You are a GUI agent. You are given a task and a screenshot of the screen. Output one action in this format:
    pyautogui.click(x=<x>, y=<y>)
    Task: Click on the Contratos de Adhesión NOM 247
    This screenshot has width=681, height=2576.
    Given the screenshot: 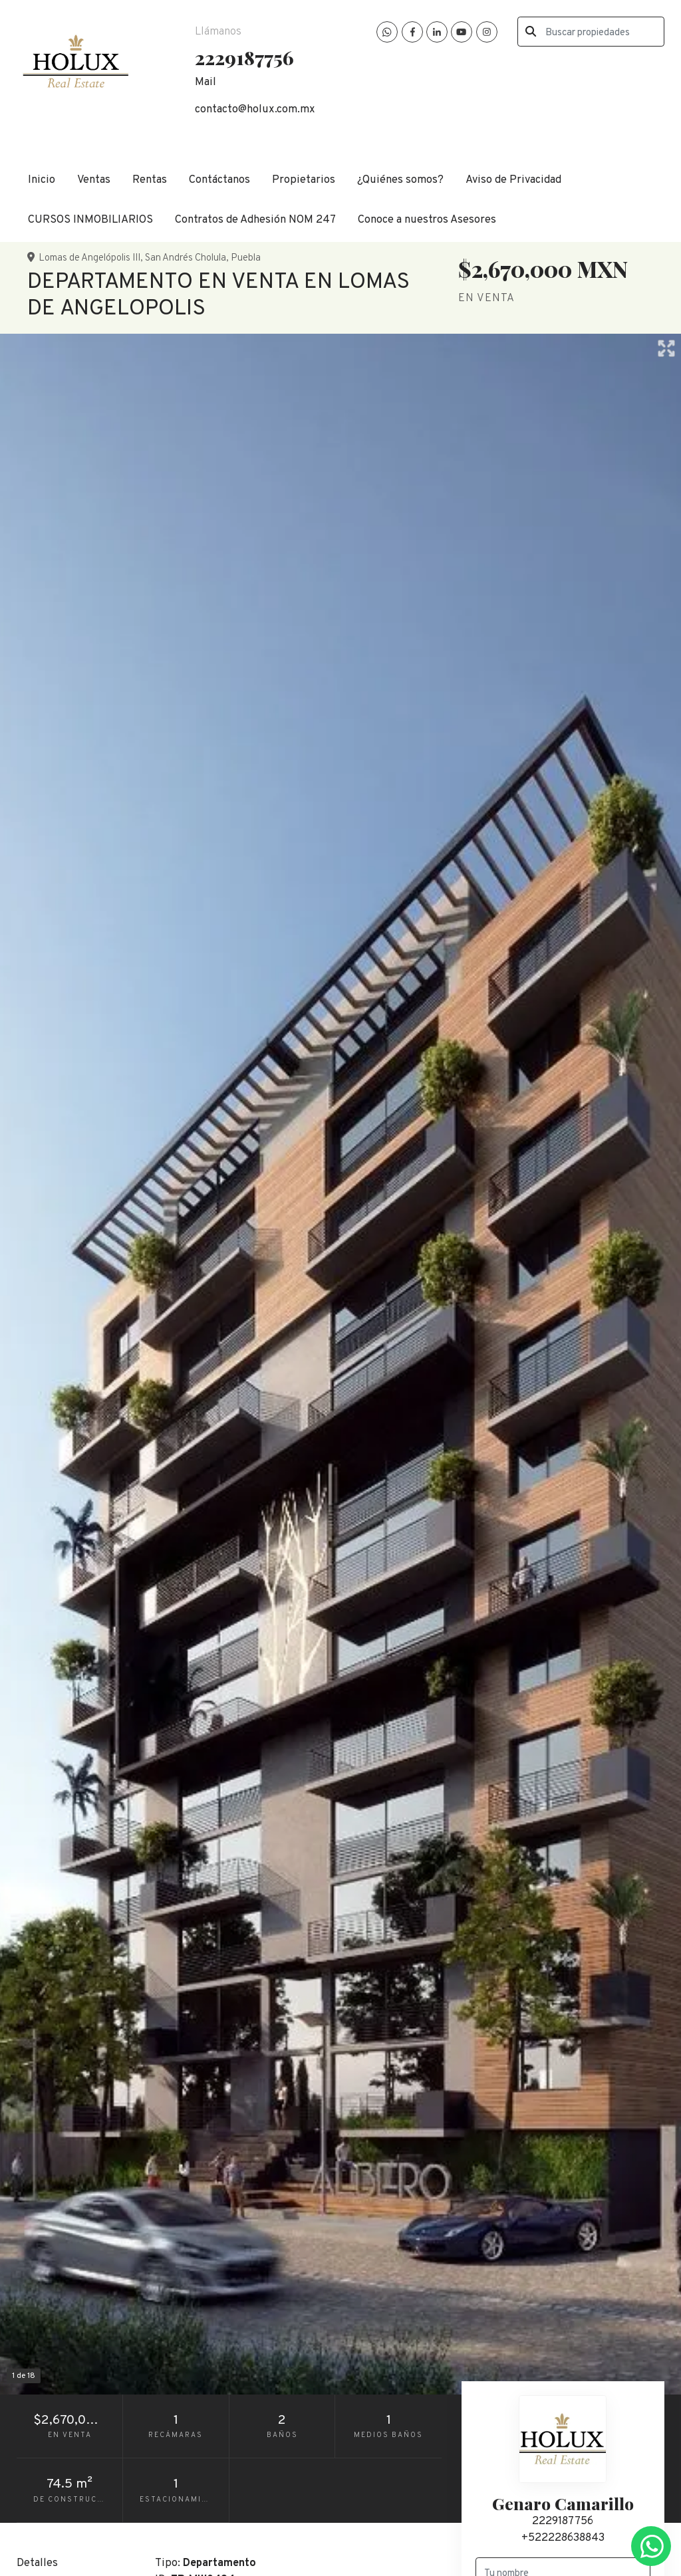 What is the action you would take?
    pyautogui.click(x=255, y=220)
    